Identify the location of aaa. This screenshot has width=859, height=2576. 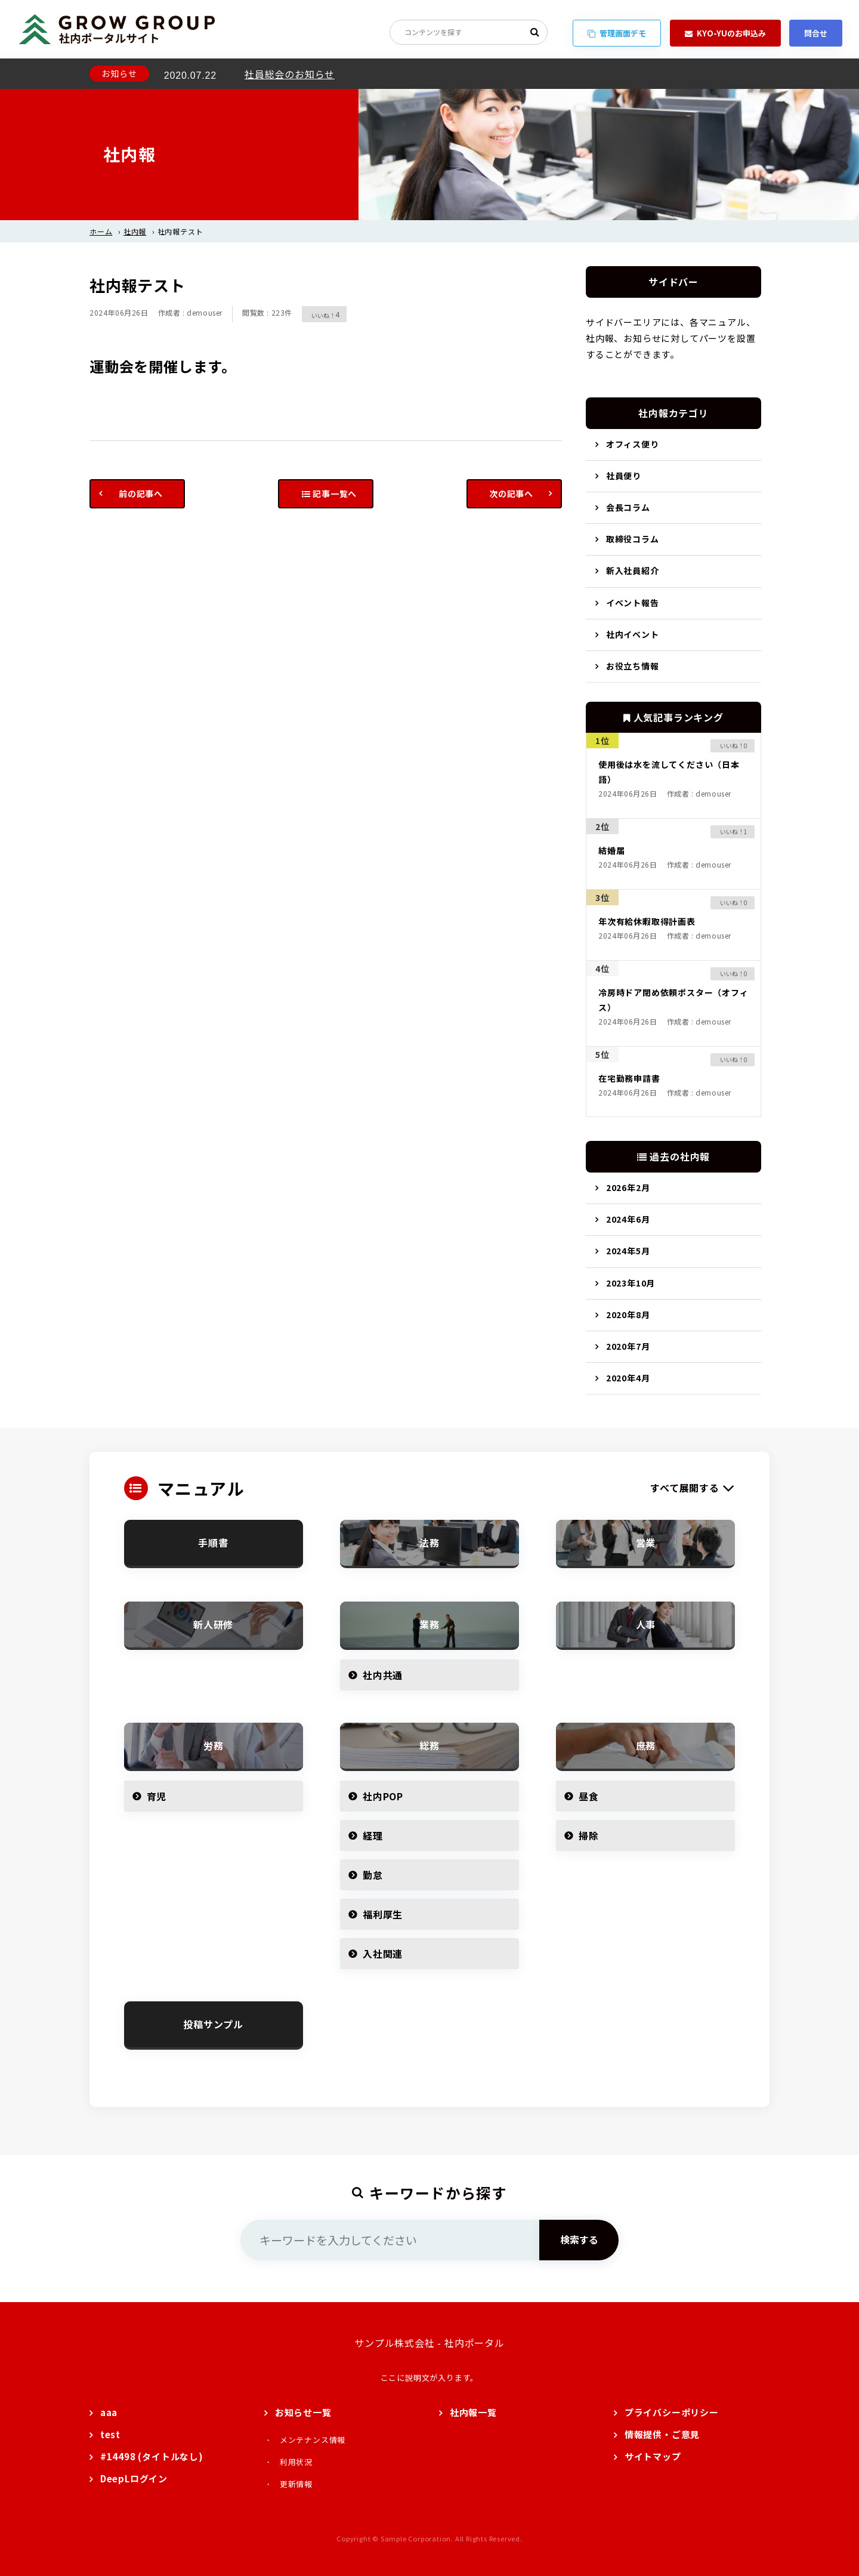
(109, 2412).